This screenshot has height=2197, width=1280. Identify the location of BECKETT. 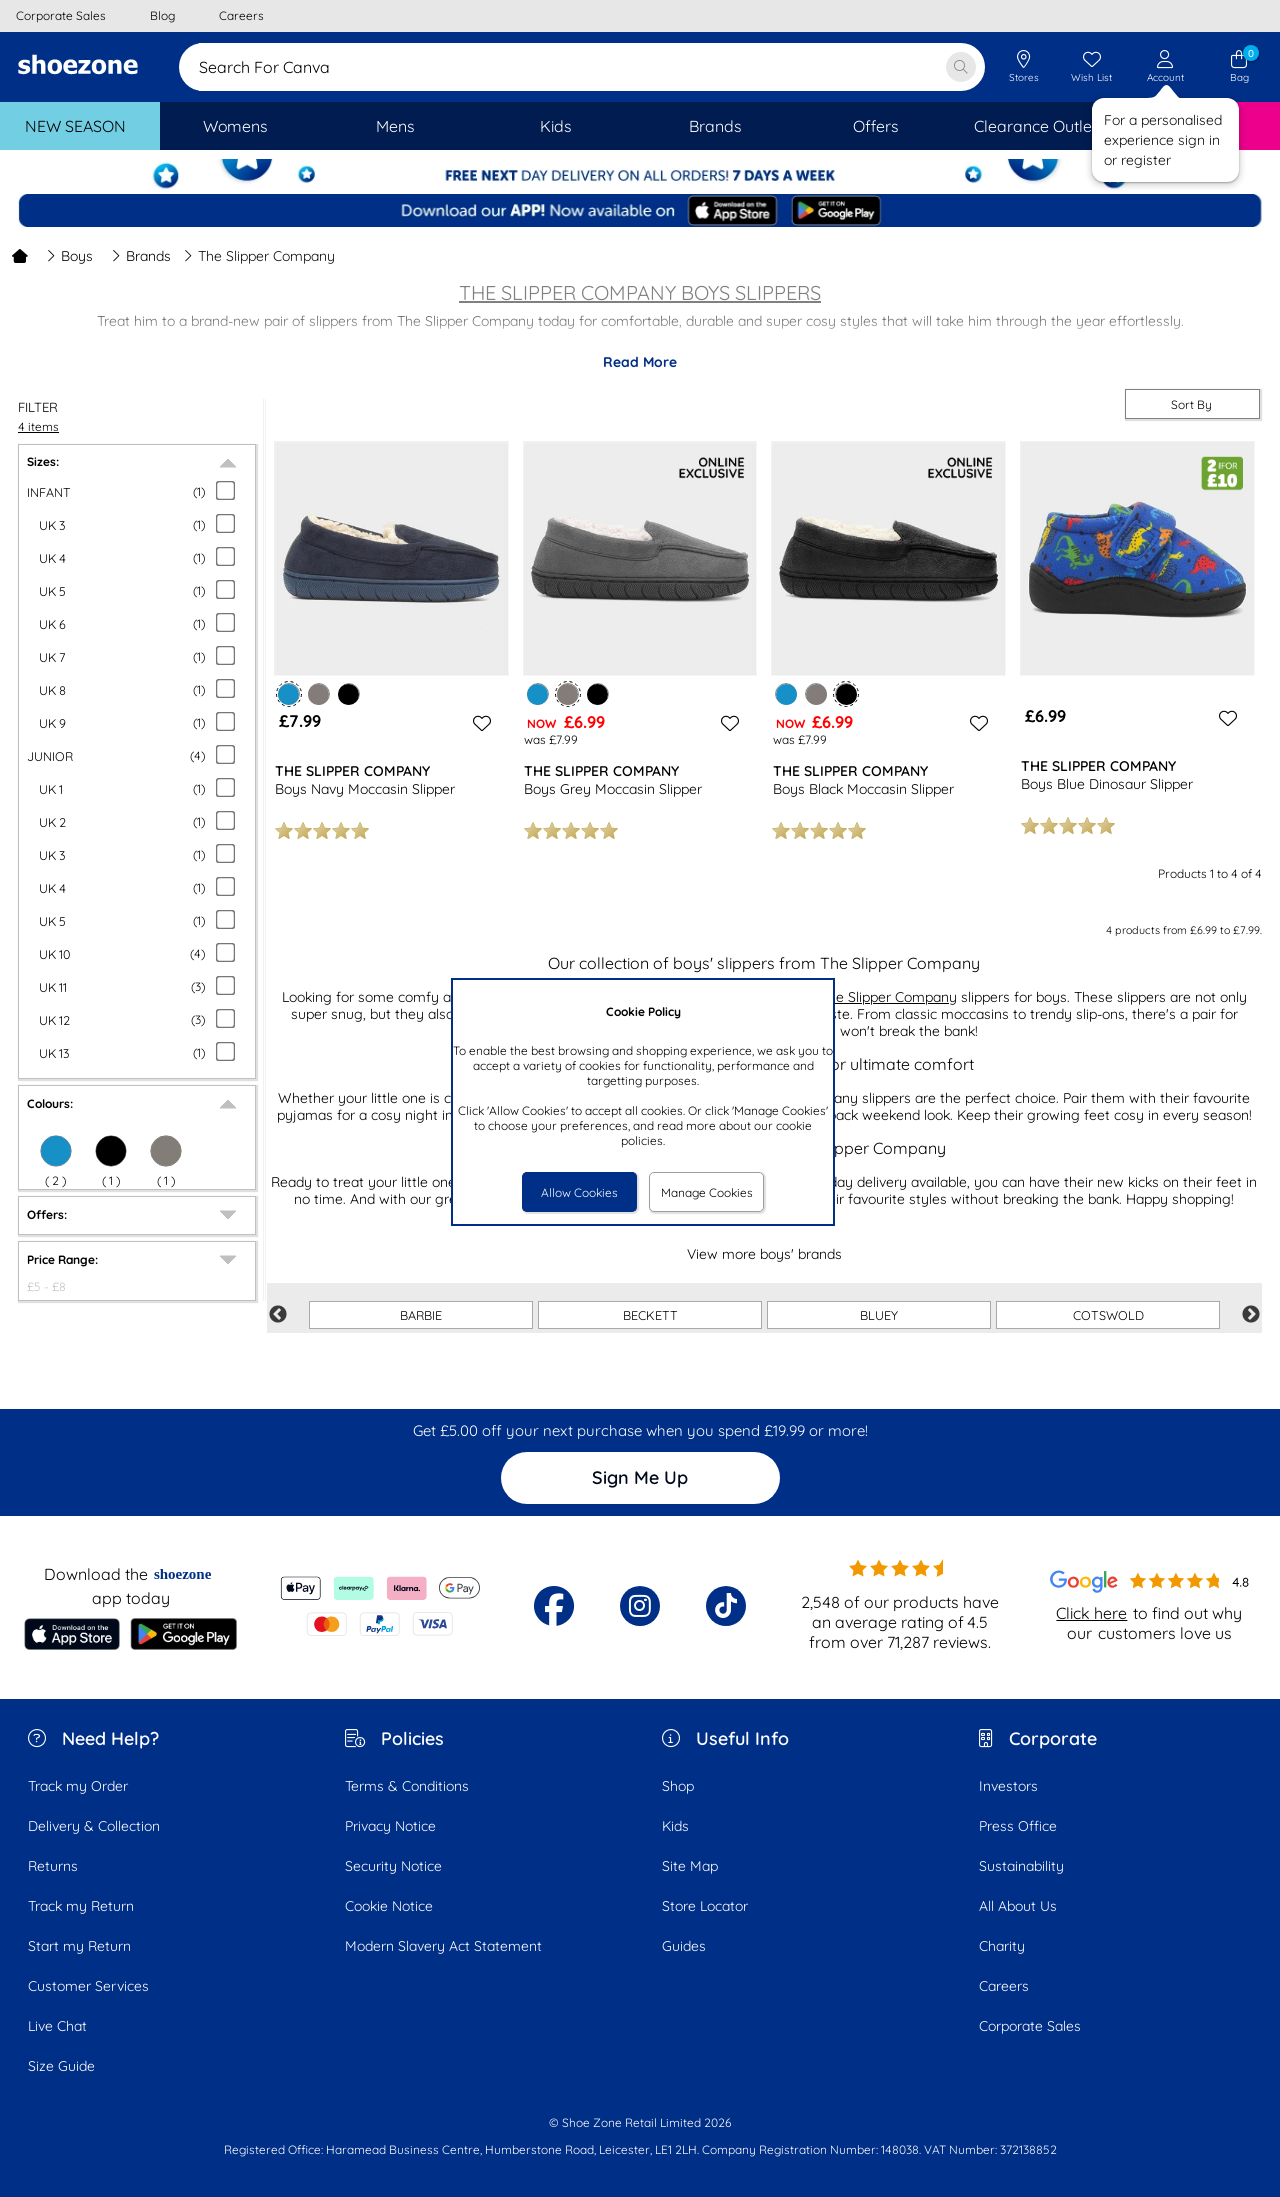
(650, 1315).